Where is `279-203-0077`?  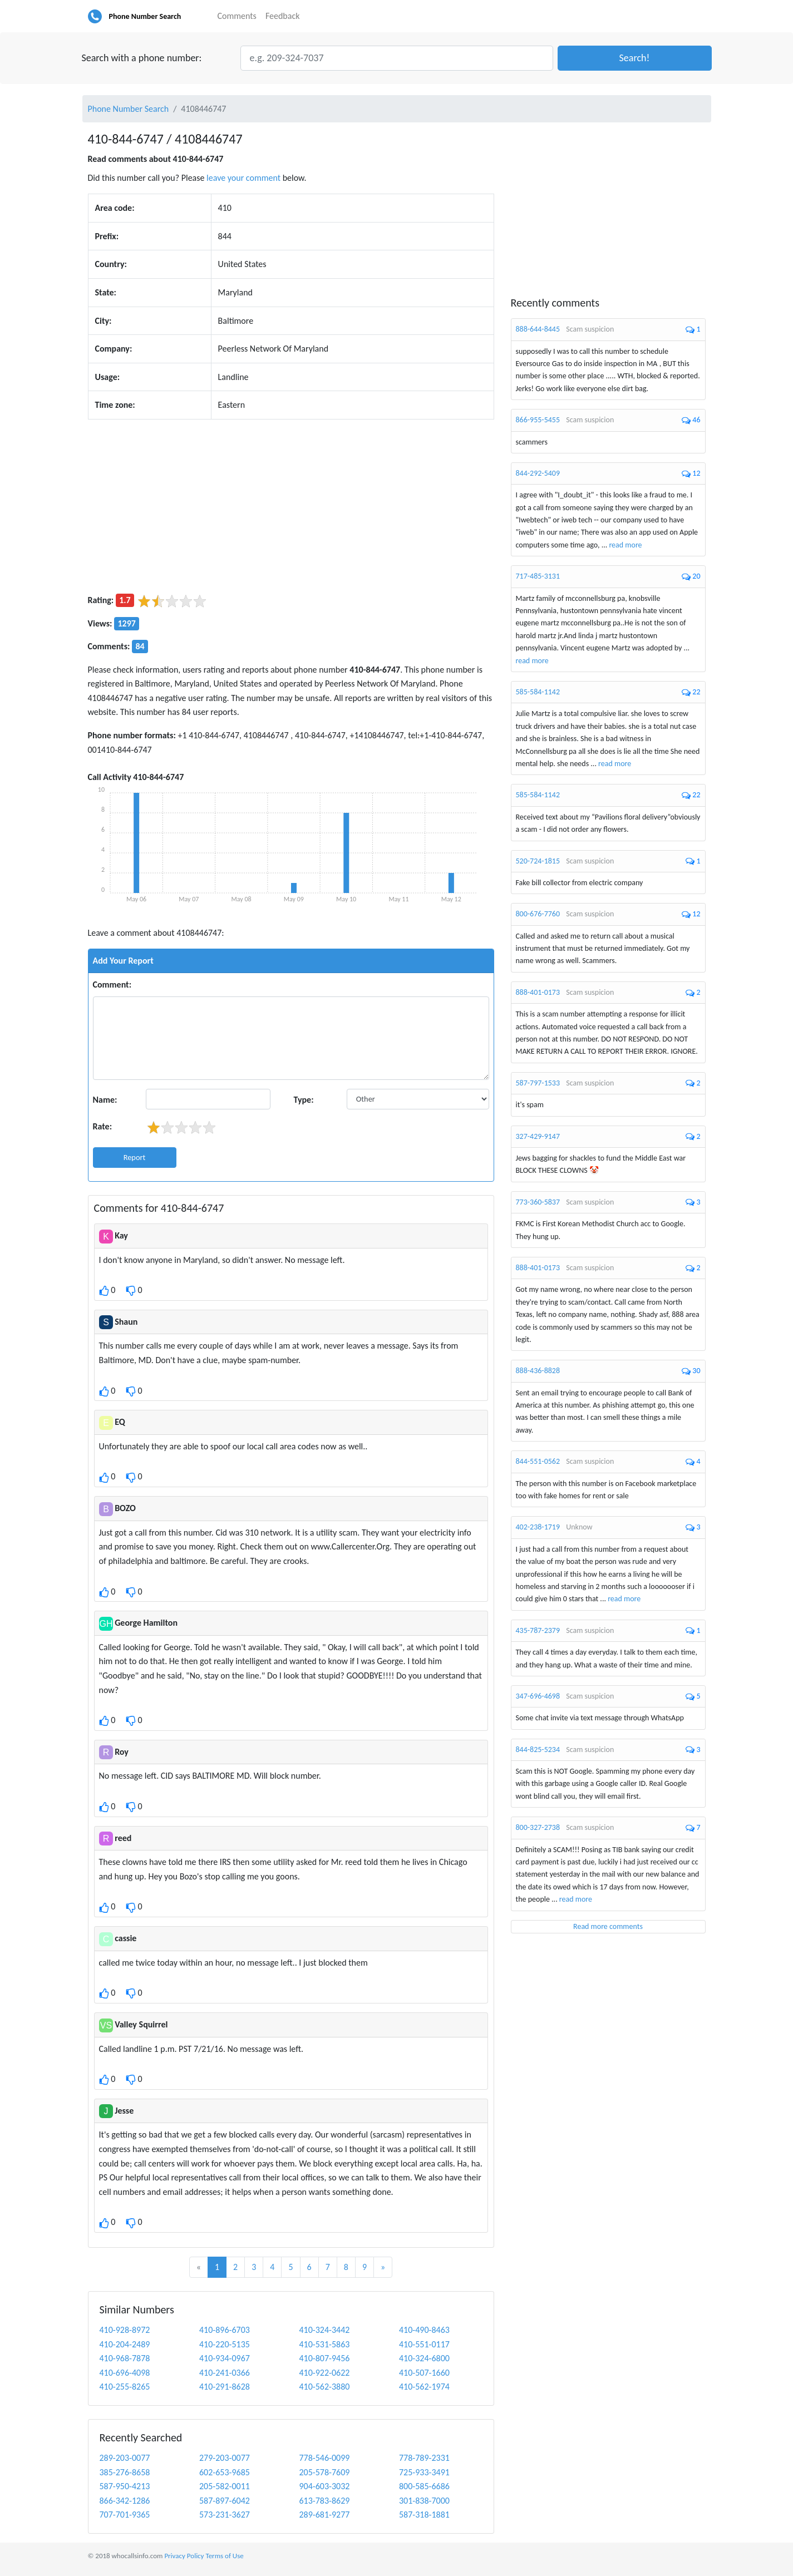 279-203-0077 is located at coordinates (224, 2457).